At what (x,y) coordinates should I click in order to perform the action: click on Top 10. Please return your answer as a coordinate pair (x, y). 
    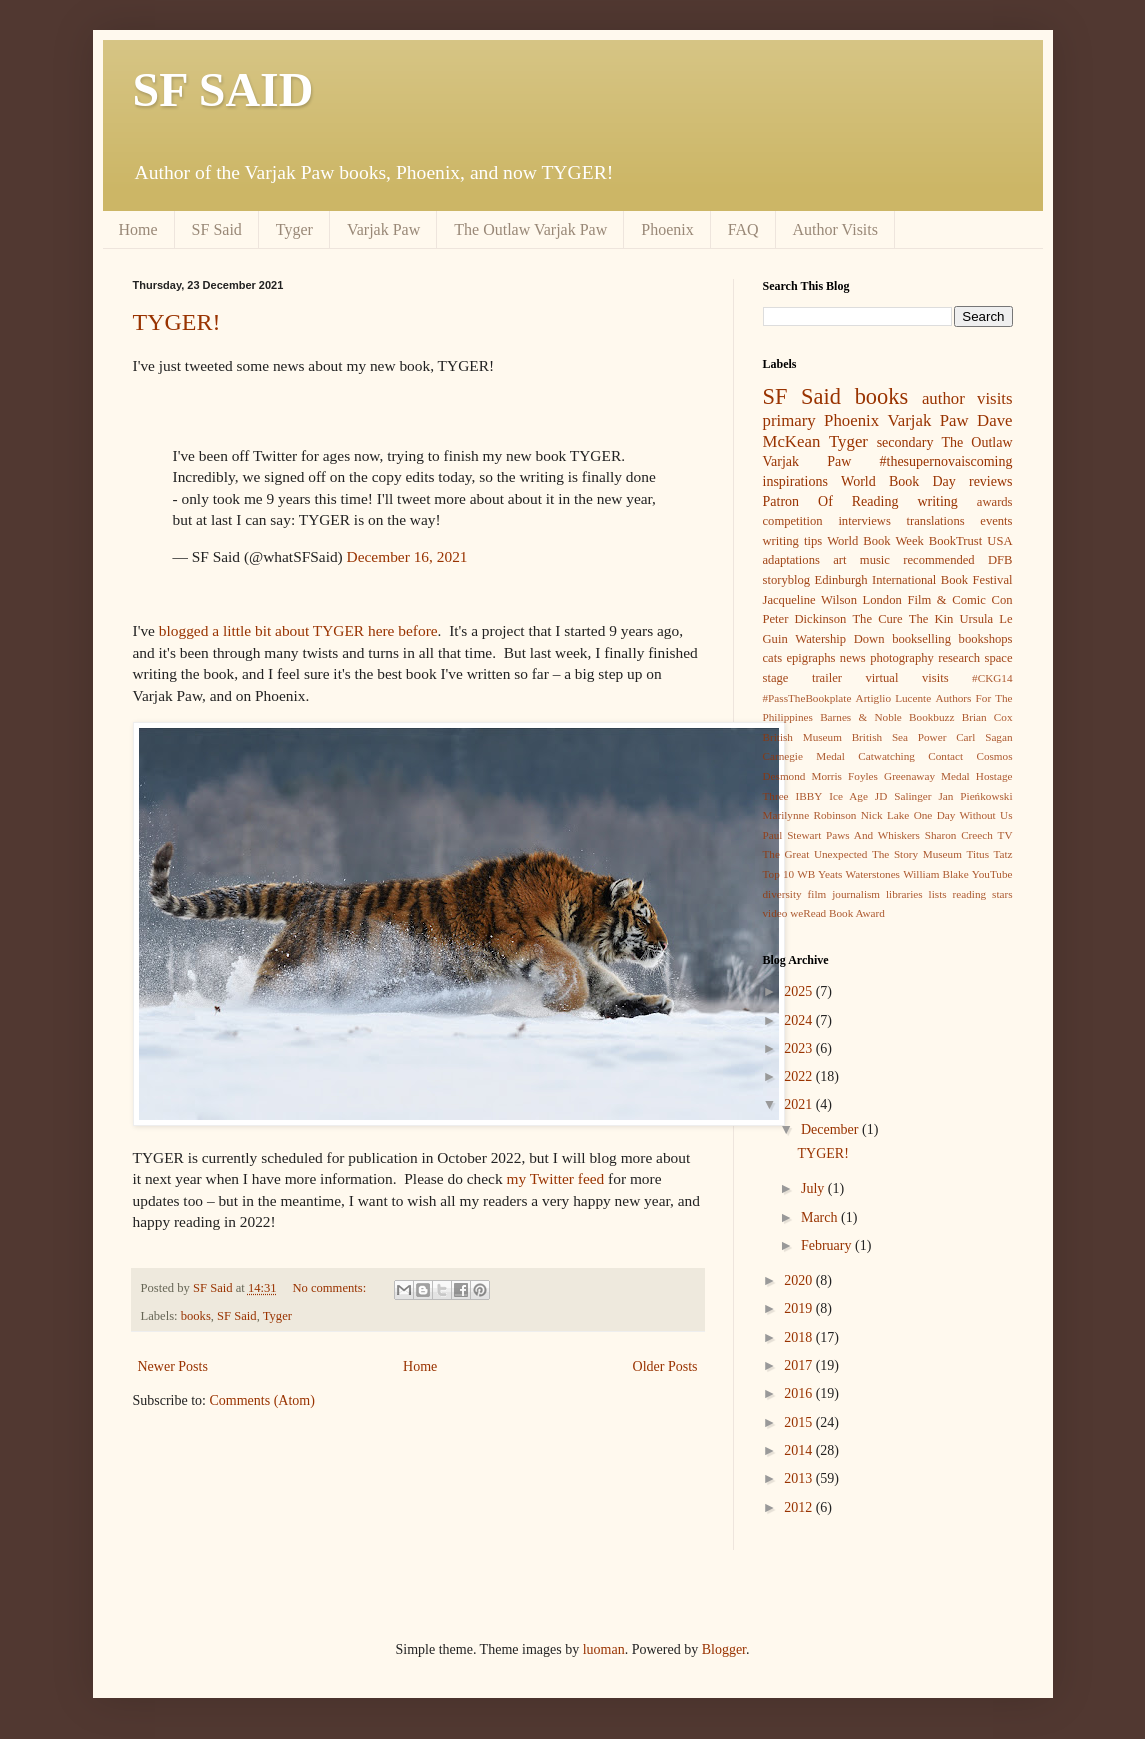
    Looking at the image, I should click on (779, 874).